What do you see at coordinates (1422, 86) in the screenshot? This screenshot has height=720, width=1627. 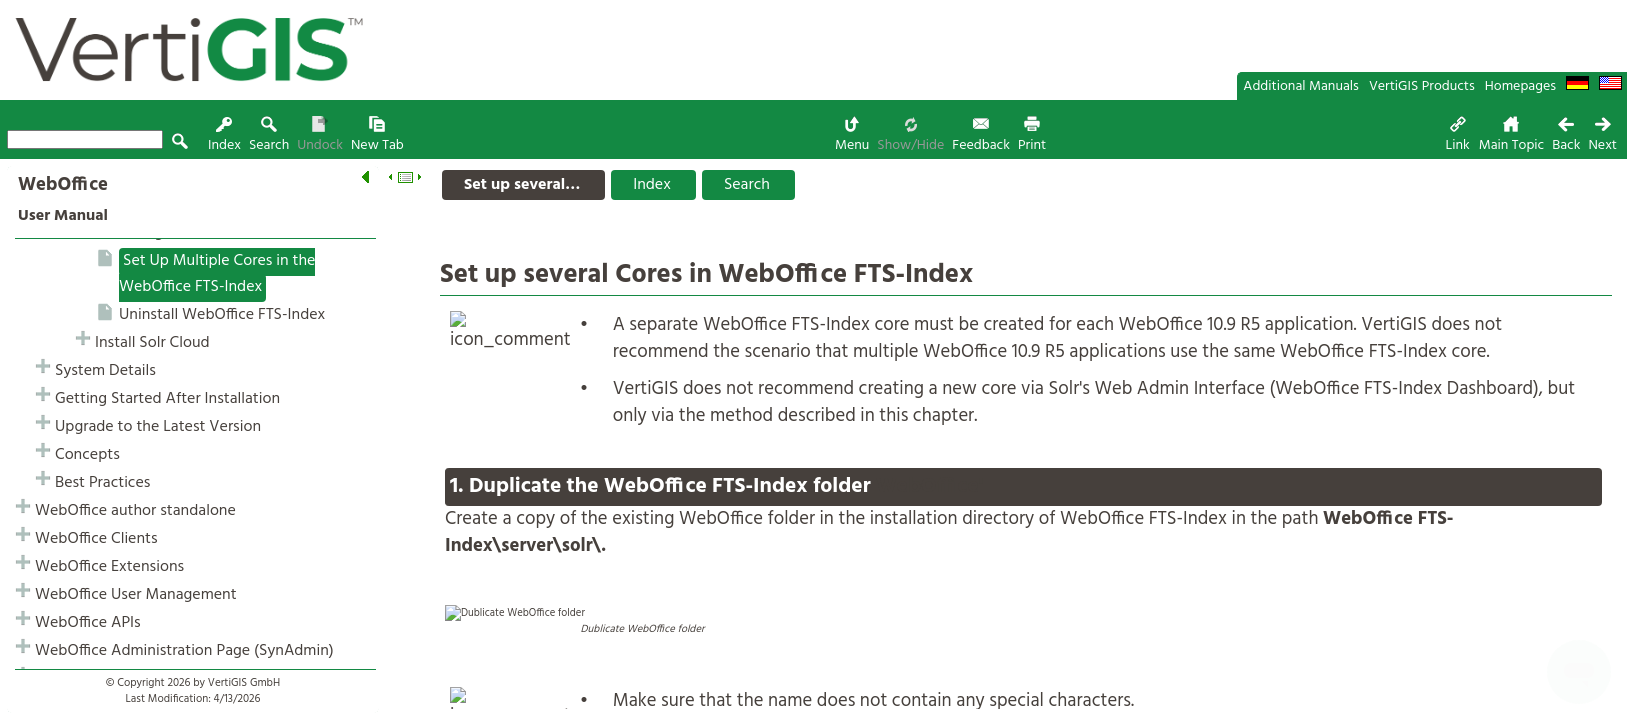 I see `VertiGIS Products` at bounding box center [1422, 86].